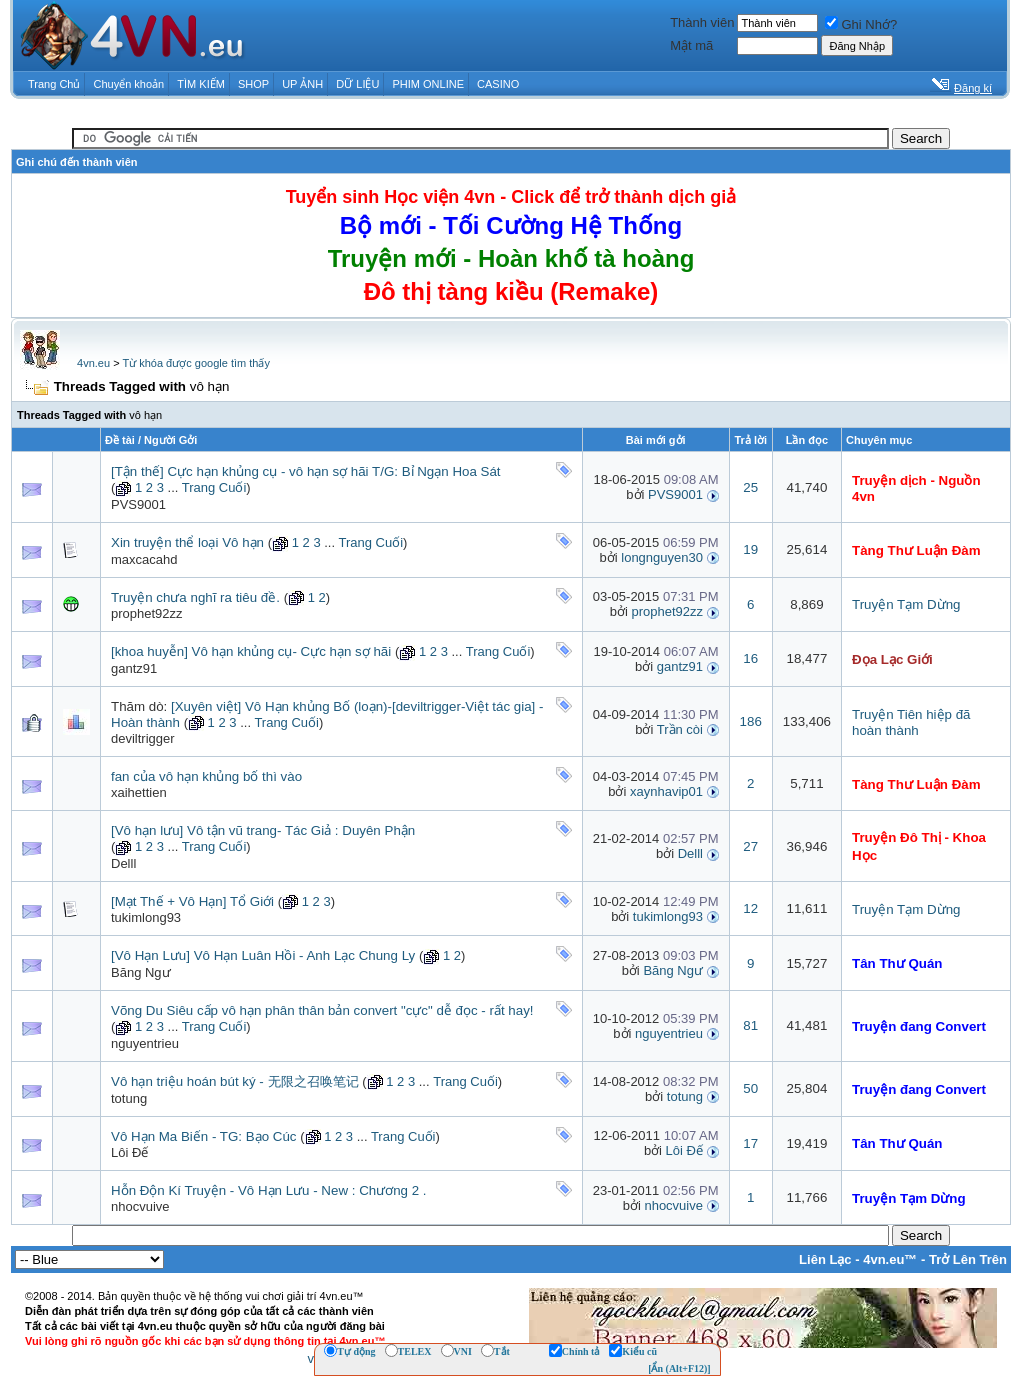  Describe the element at coordinates (750, 908) in the screenshot. I see `12` at that location.